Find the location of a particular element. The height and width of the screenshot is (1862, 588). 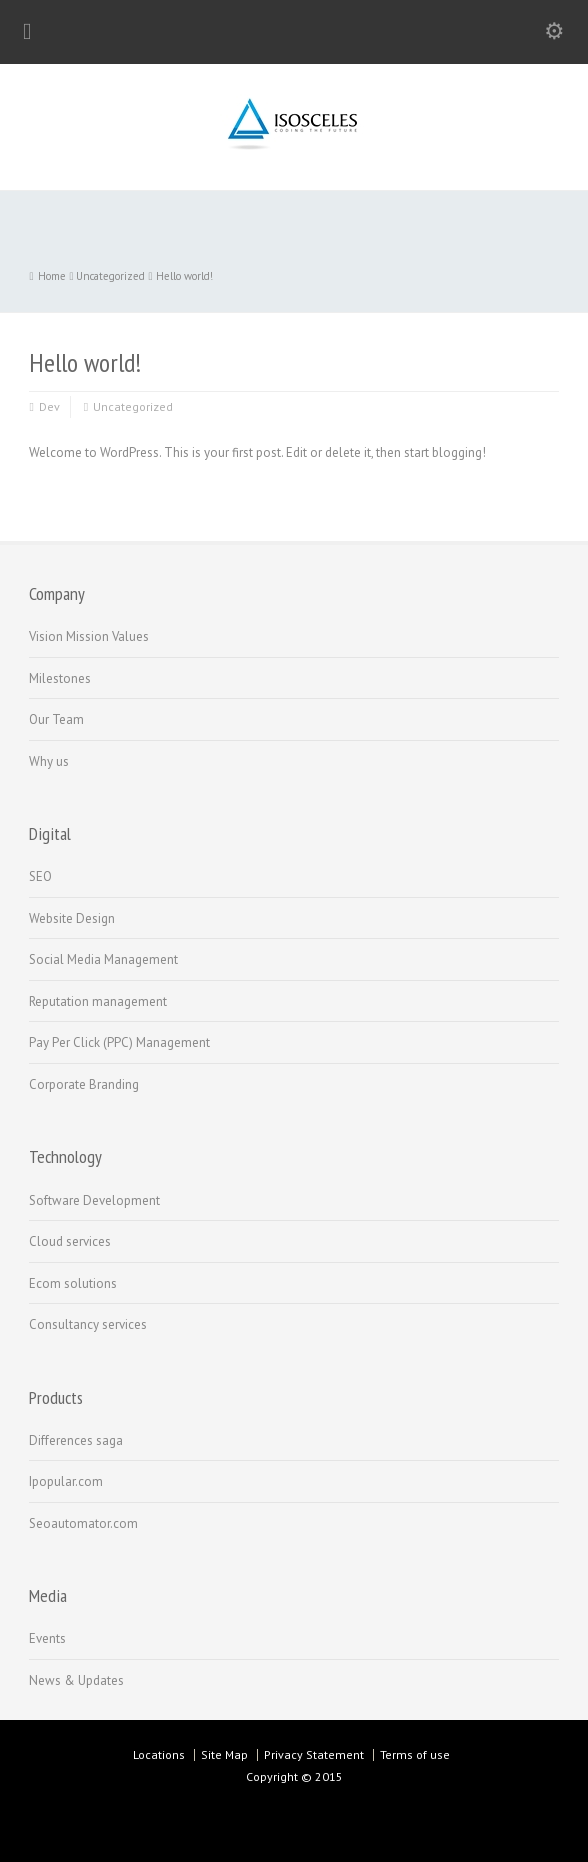

Our Team is located at coordinates (56, 719).